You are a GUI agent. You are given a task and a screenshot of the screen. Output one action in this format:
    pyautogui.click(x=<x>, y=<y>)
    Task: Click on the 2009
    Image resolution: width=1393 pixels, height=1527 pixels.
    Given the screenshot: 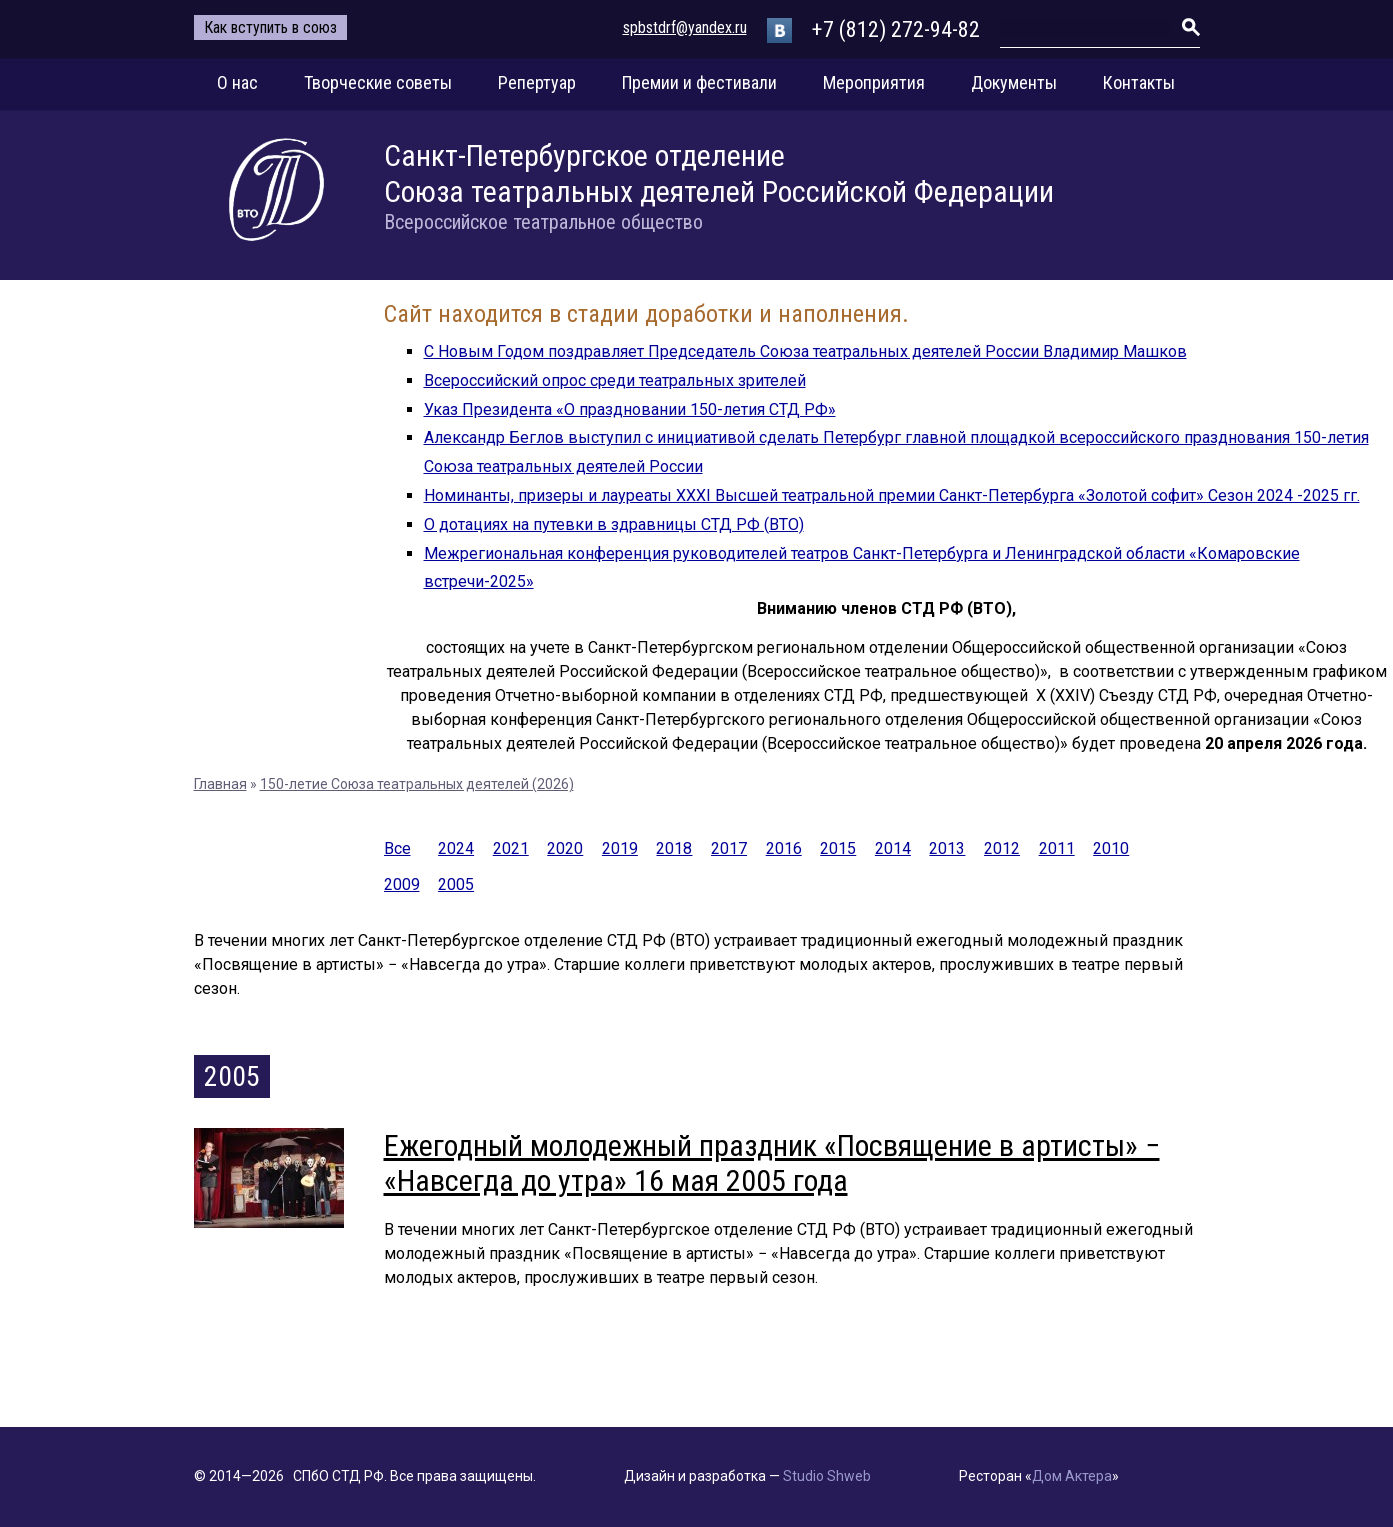 What is the action you would take?
    pyautogui.click(x=402, y=884)
    